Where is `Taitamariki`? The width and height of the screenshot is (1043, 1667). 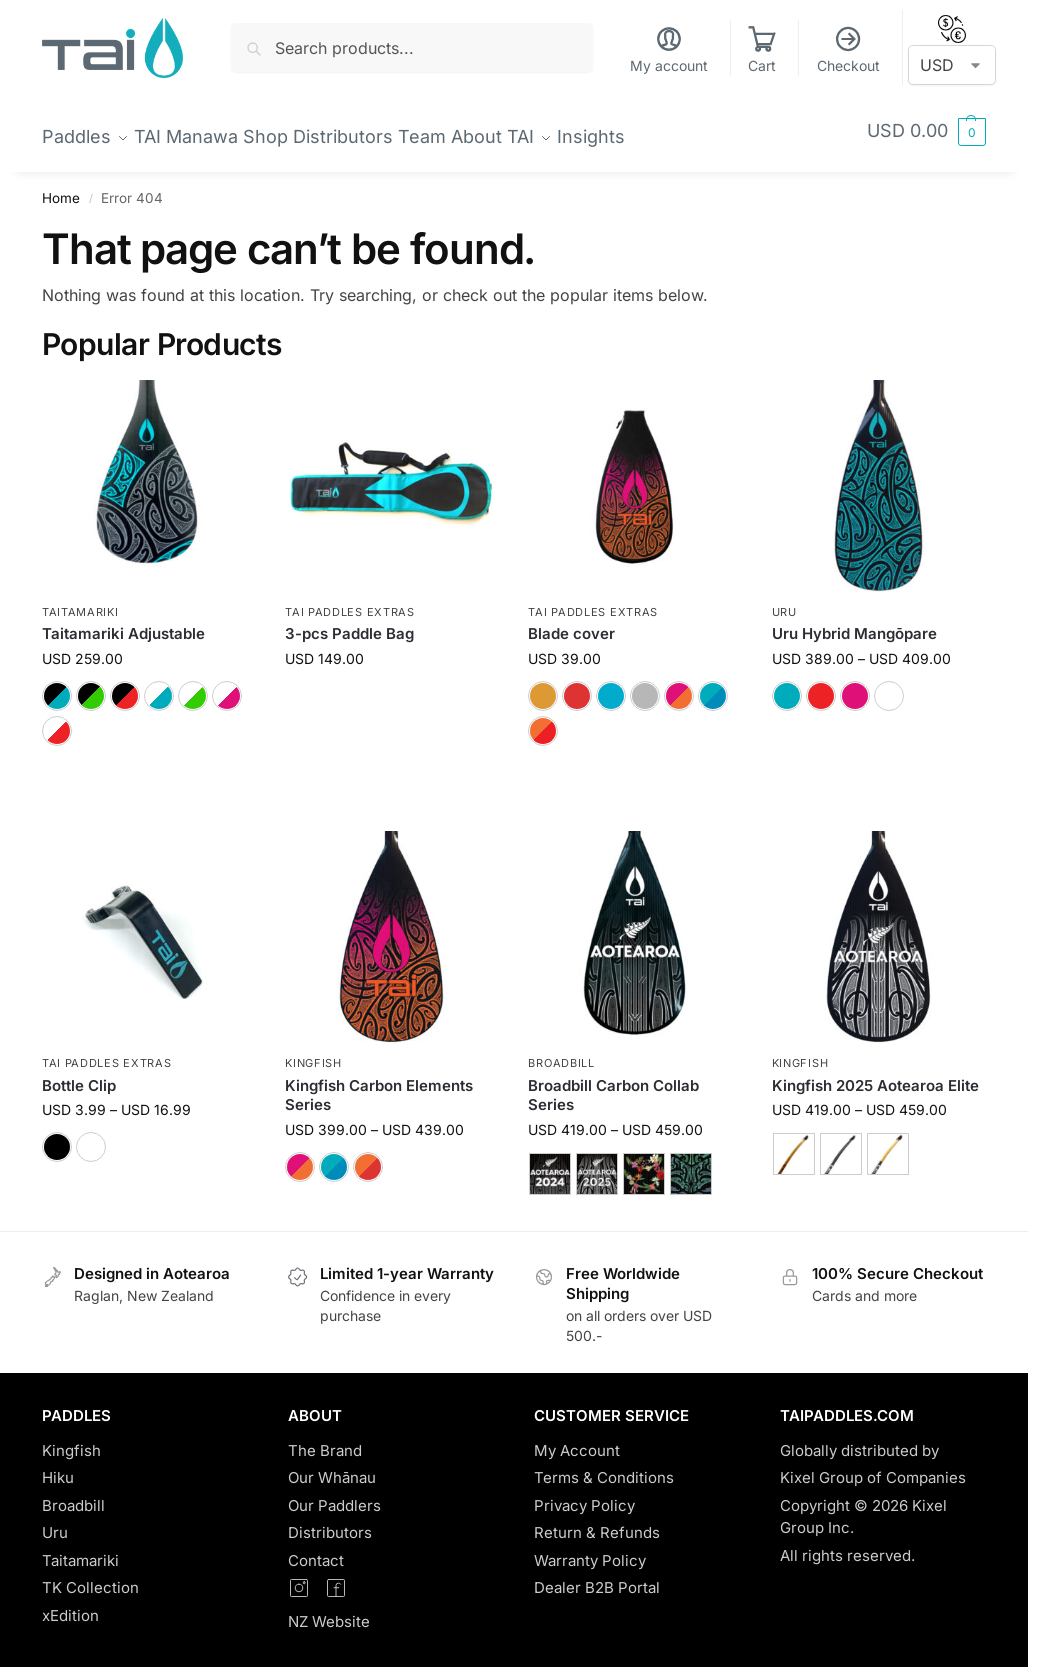
Taitamariki is located at coordinates (80, 601).